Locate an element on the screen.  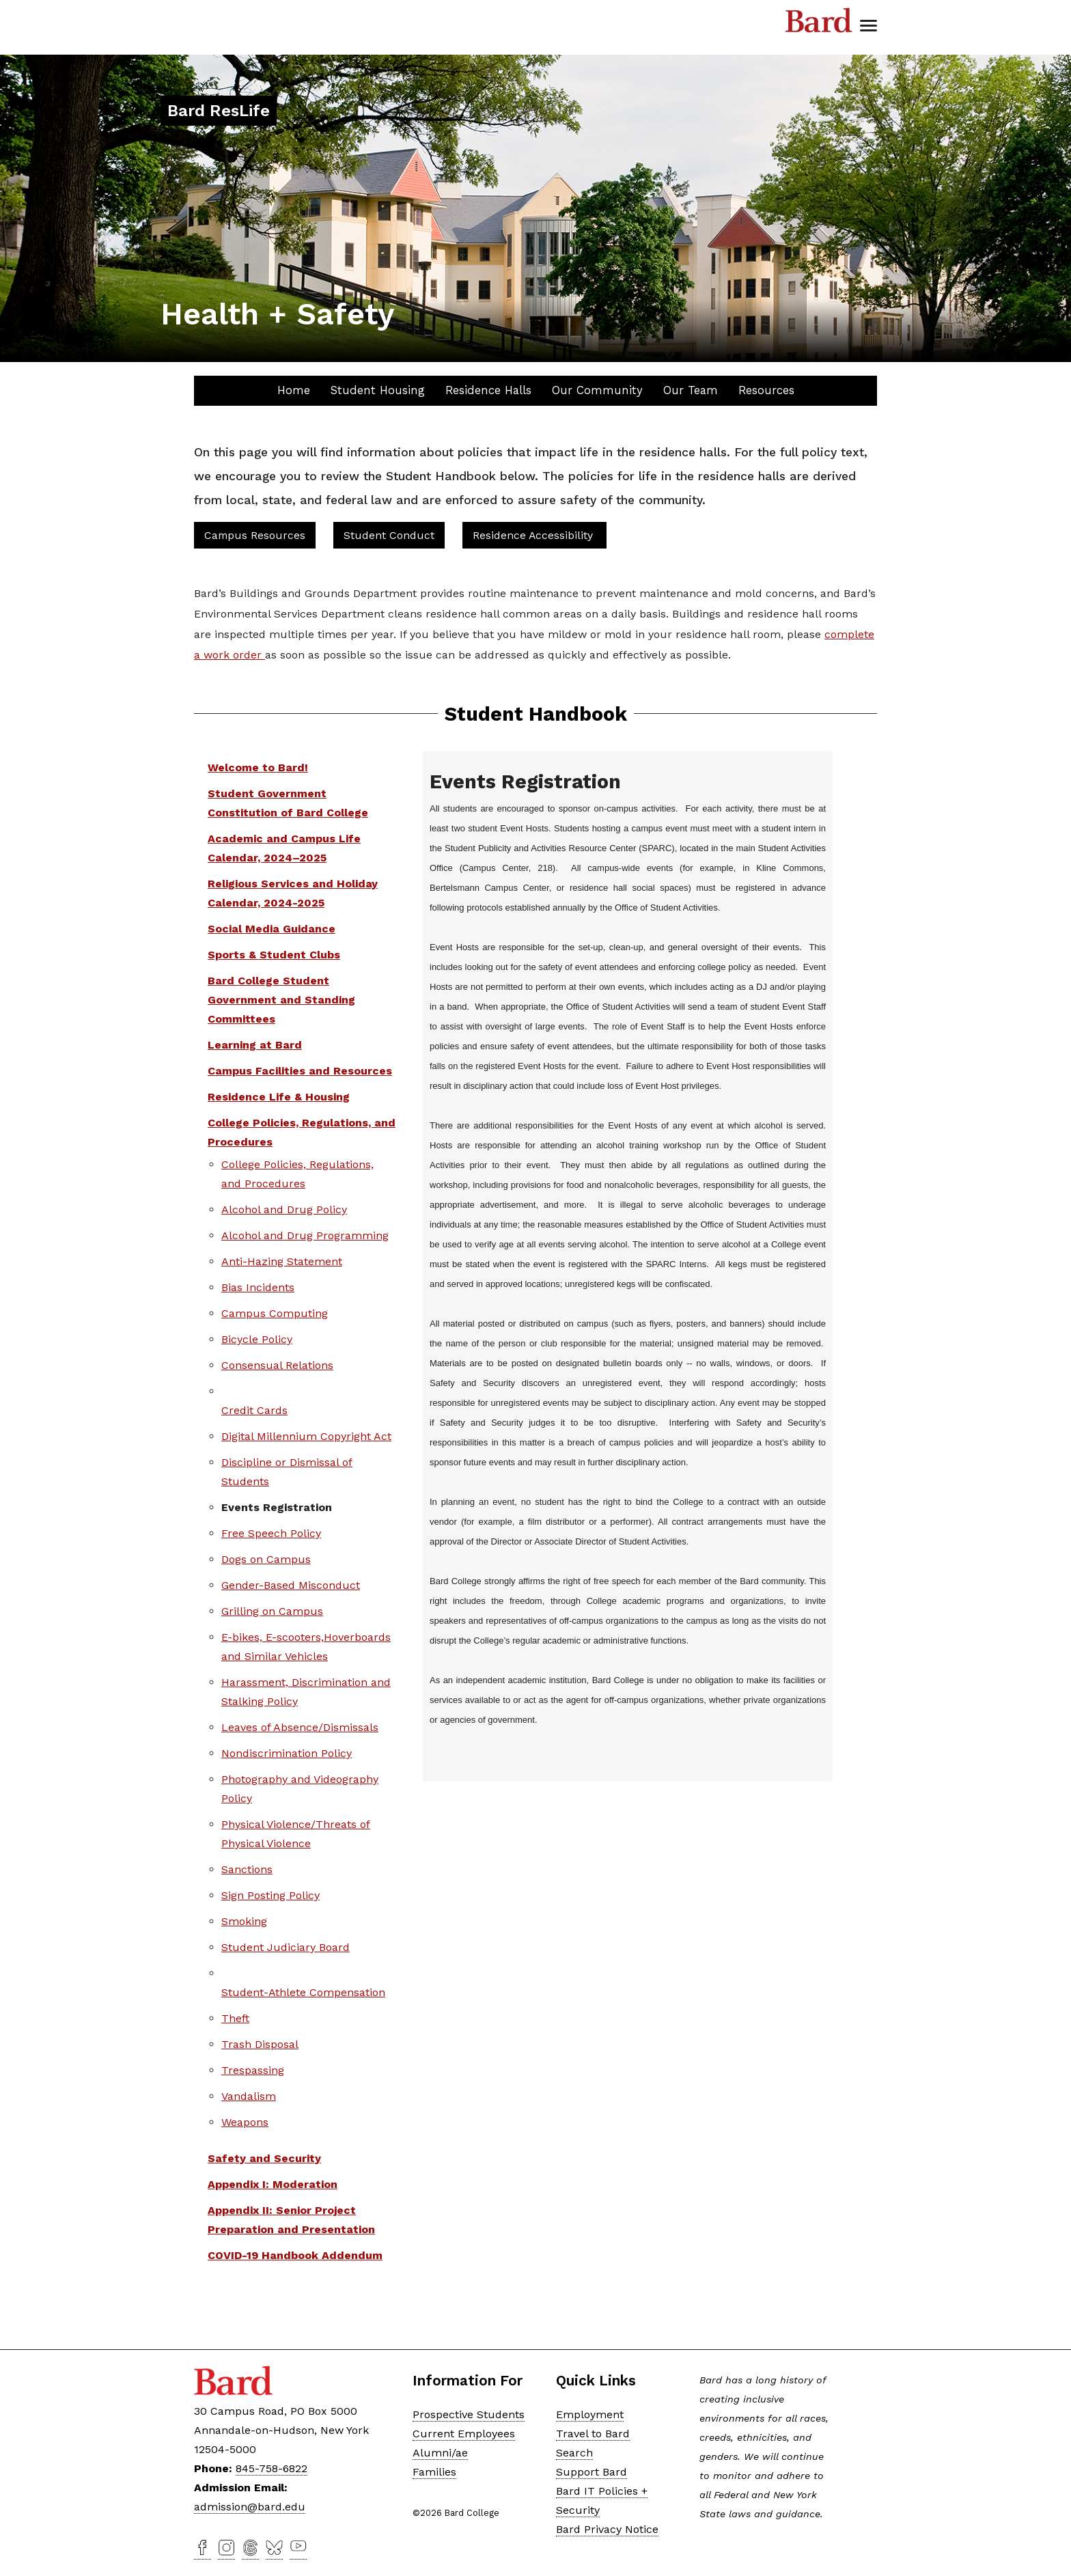
Bicycle Policy is located at coordinates (256, 1339).